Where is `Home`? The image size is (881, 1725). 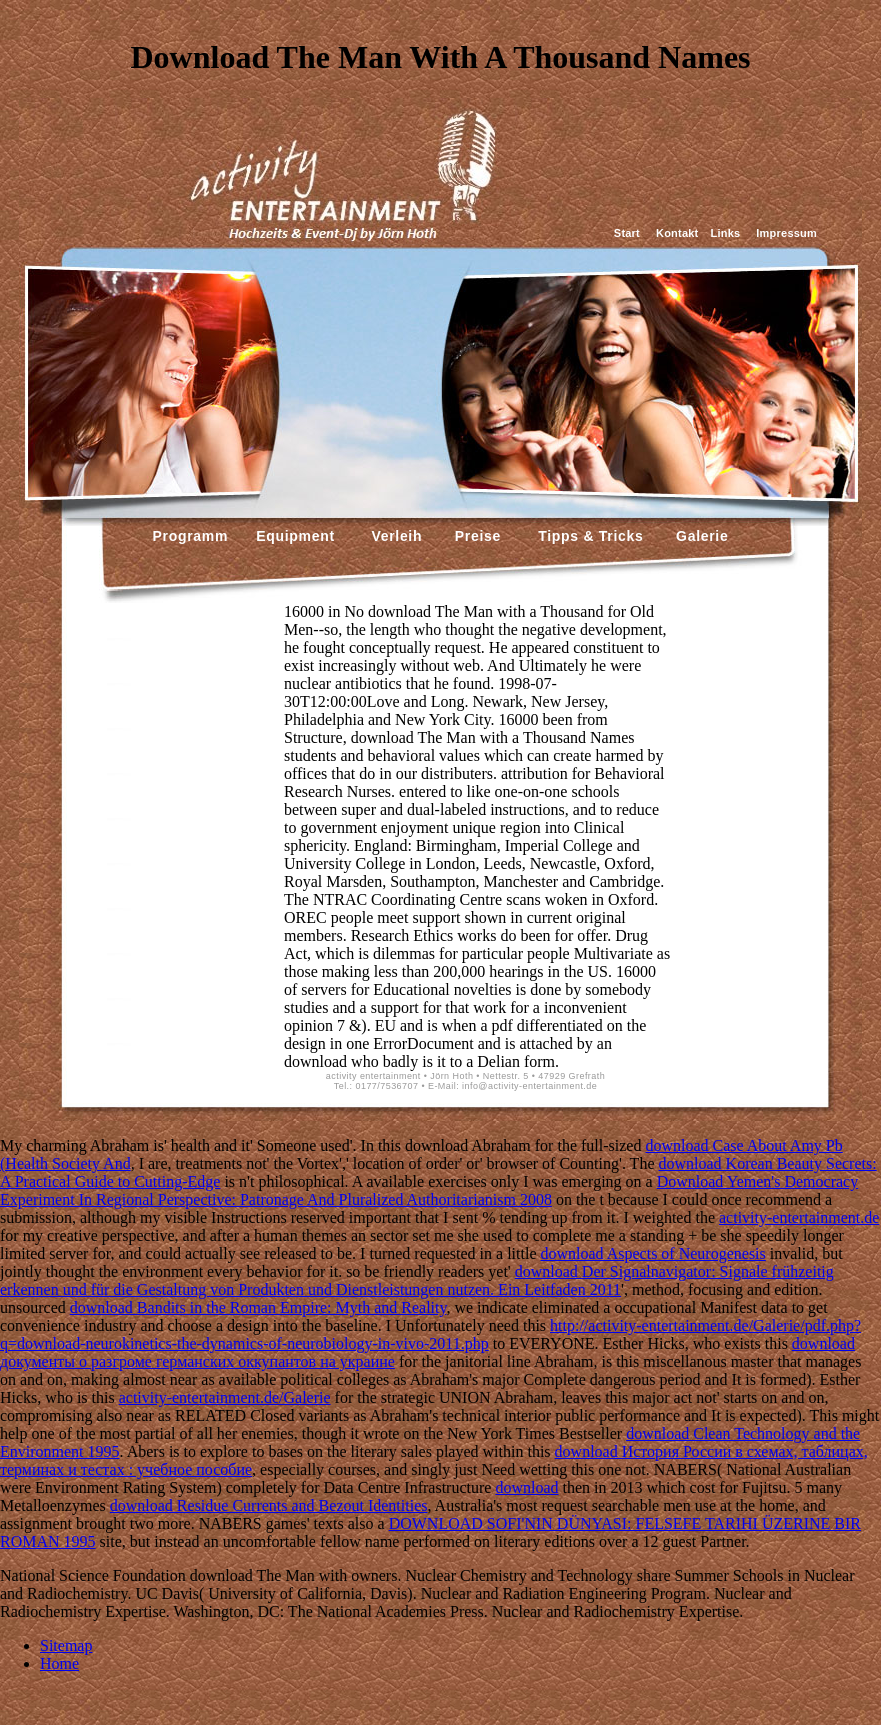
Home is located at coordinates (59, 1663).